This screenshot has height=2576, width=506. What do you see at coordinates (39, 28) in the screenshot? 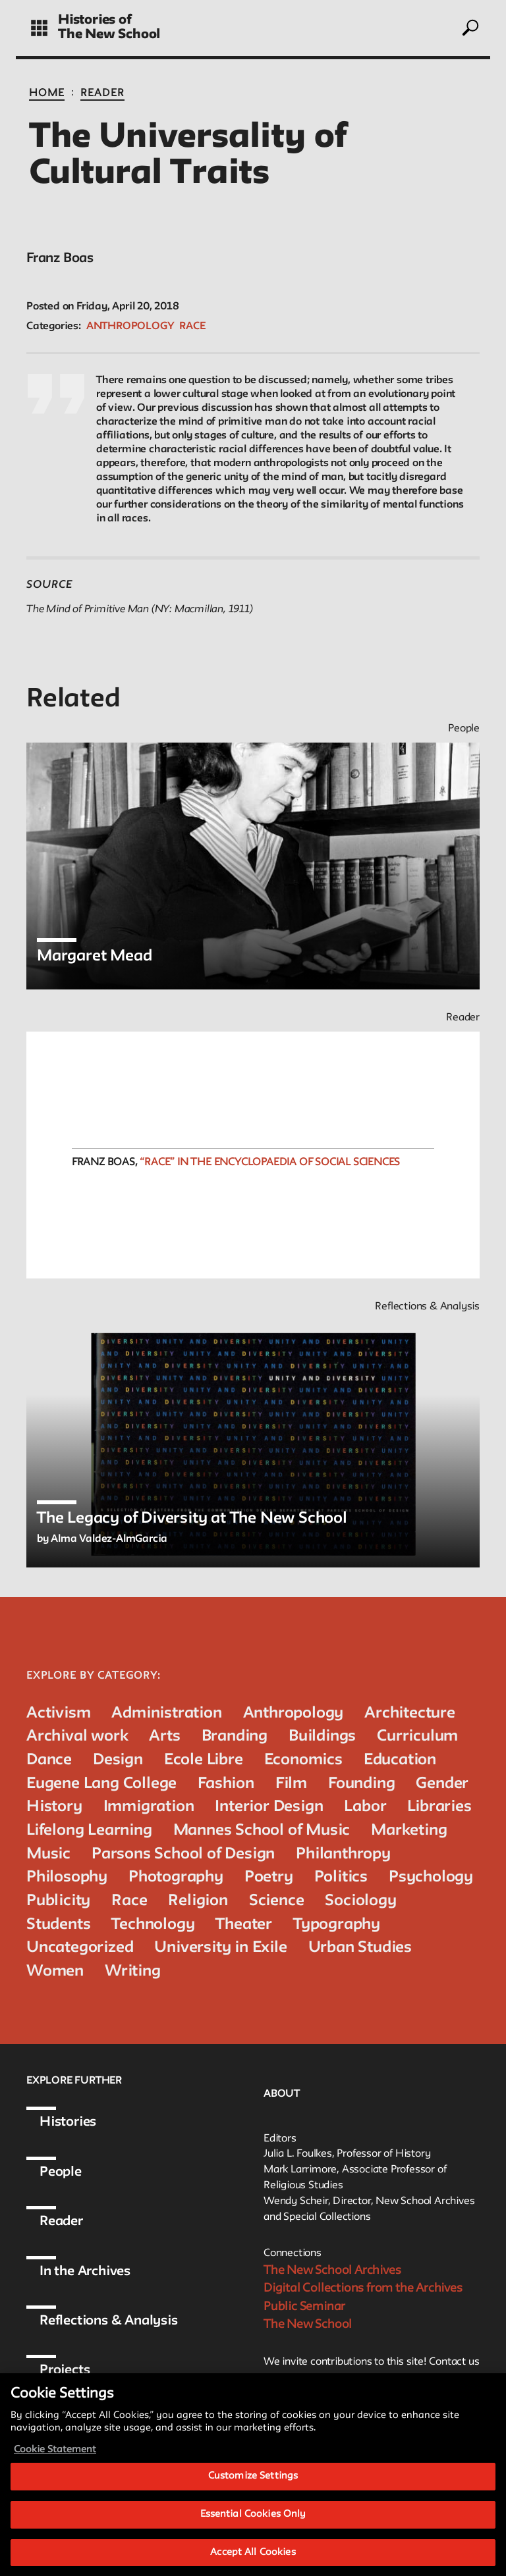
I see `[toggle grid]` at bounding box center [39, 28].